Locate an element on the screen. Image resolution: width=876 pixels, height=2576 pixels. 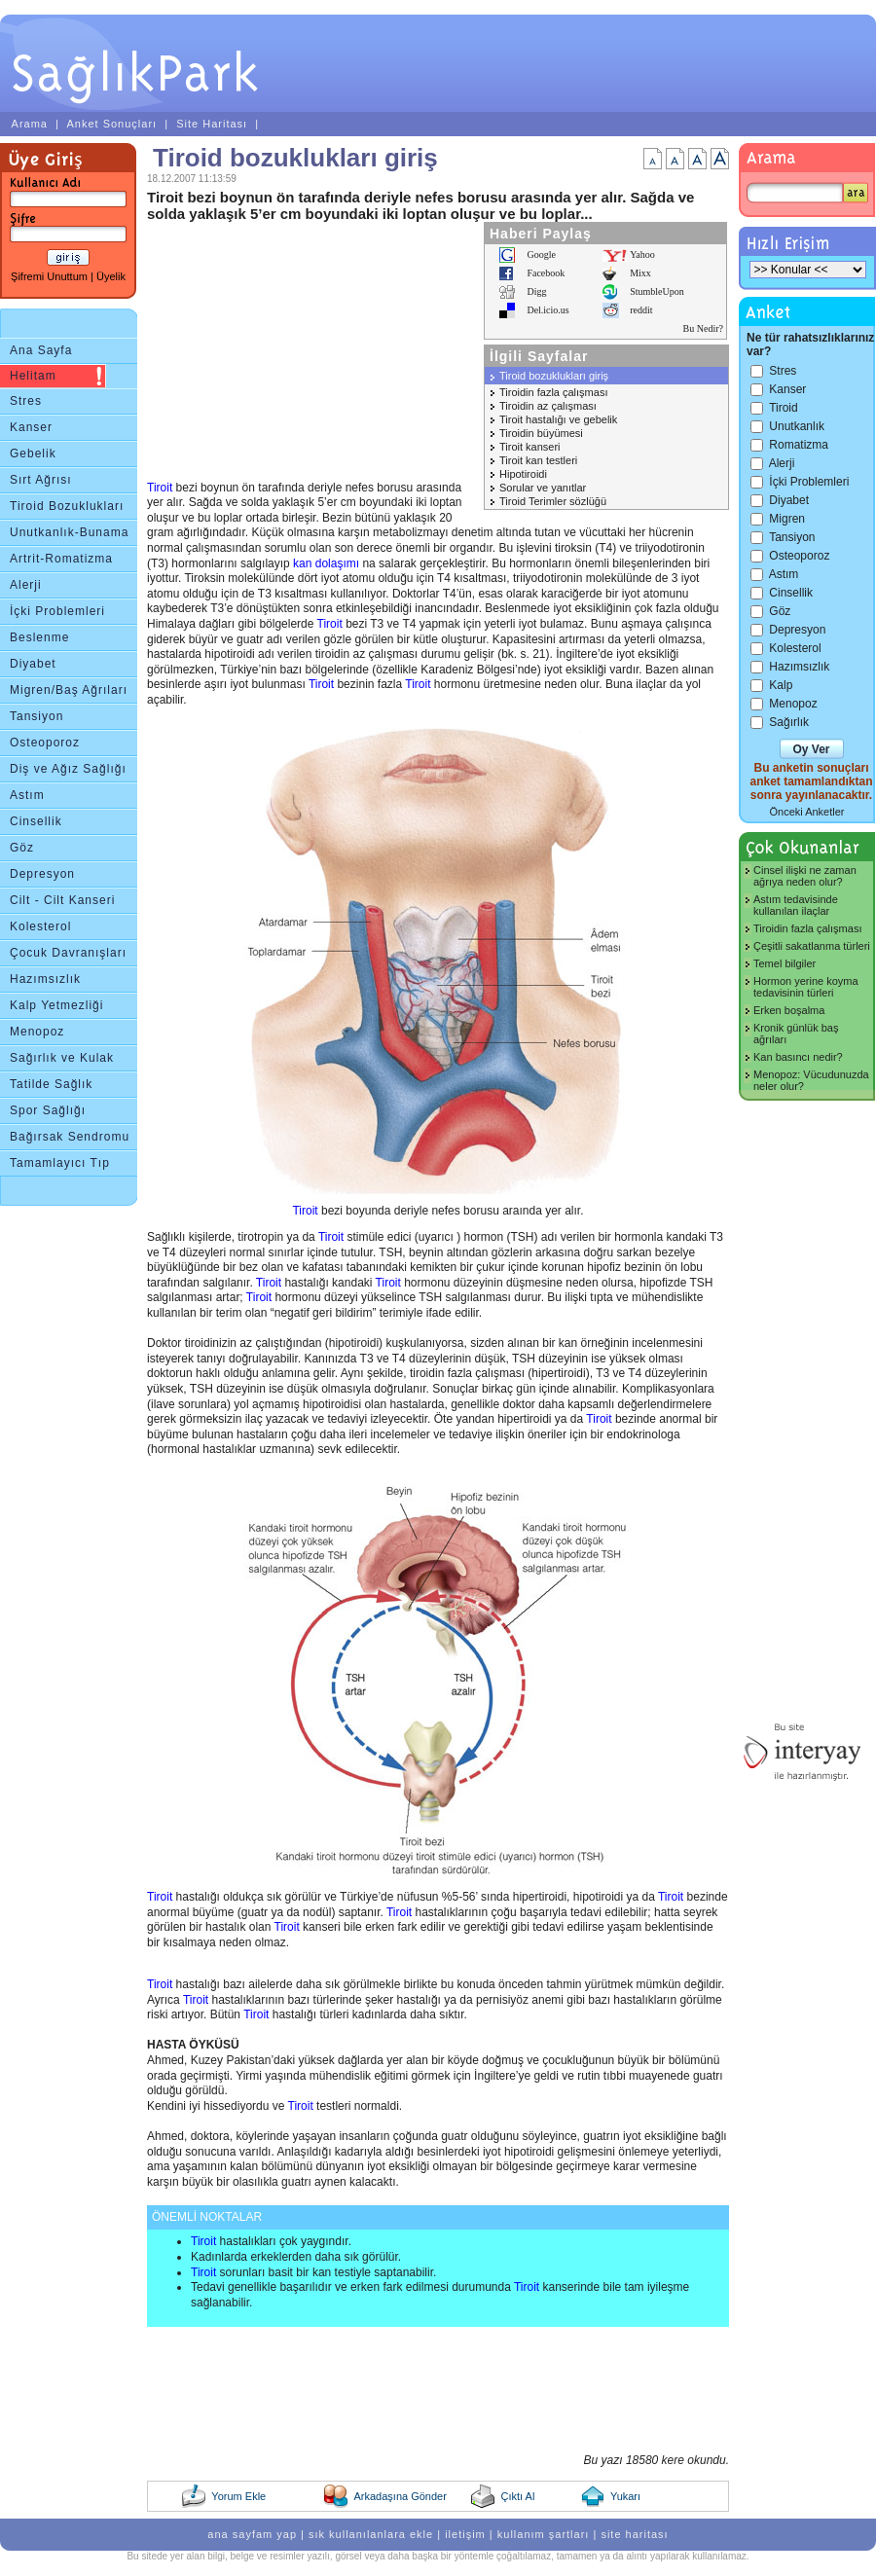
Ana Sayfa is located at coordinates (41, 350).